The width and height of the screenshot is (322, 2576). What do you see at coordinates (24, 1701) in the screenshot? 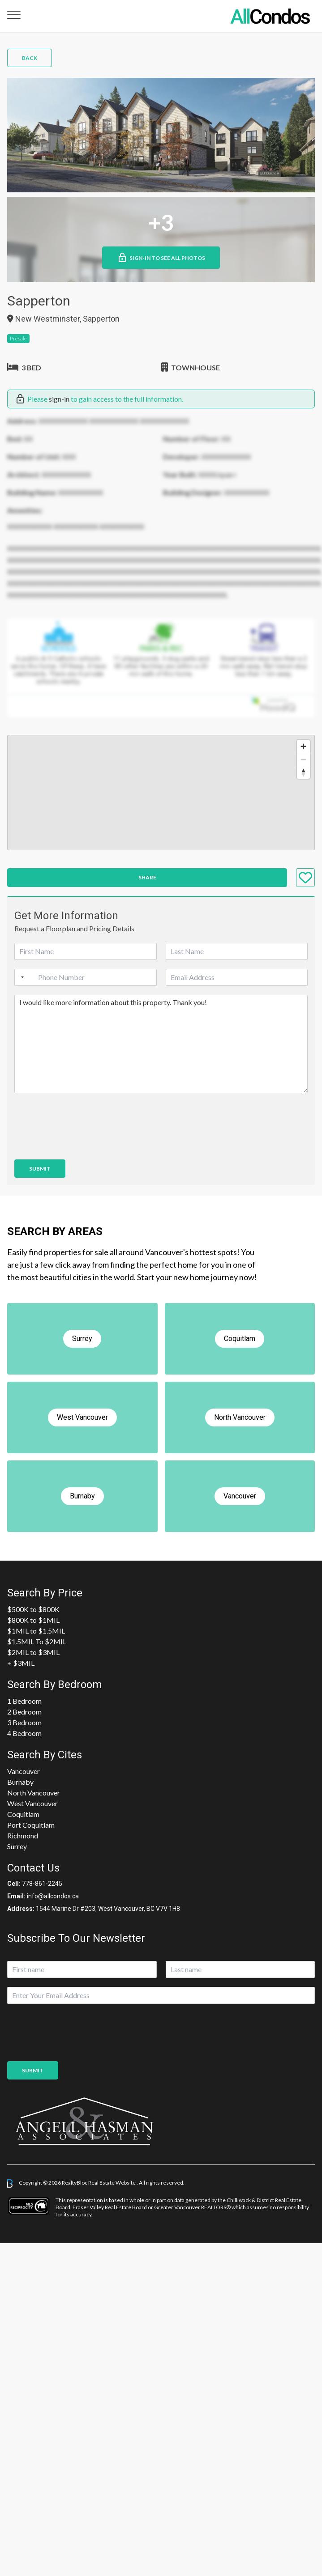
I see `1 Bedroom` at bounding box center [24, 1701].